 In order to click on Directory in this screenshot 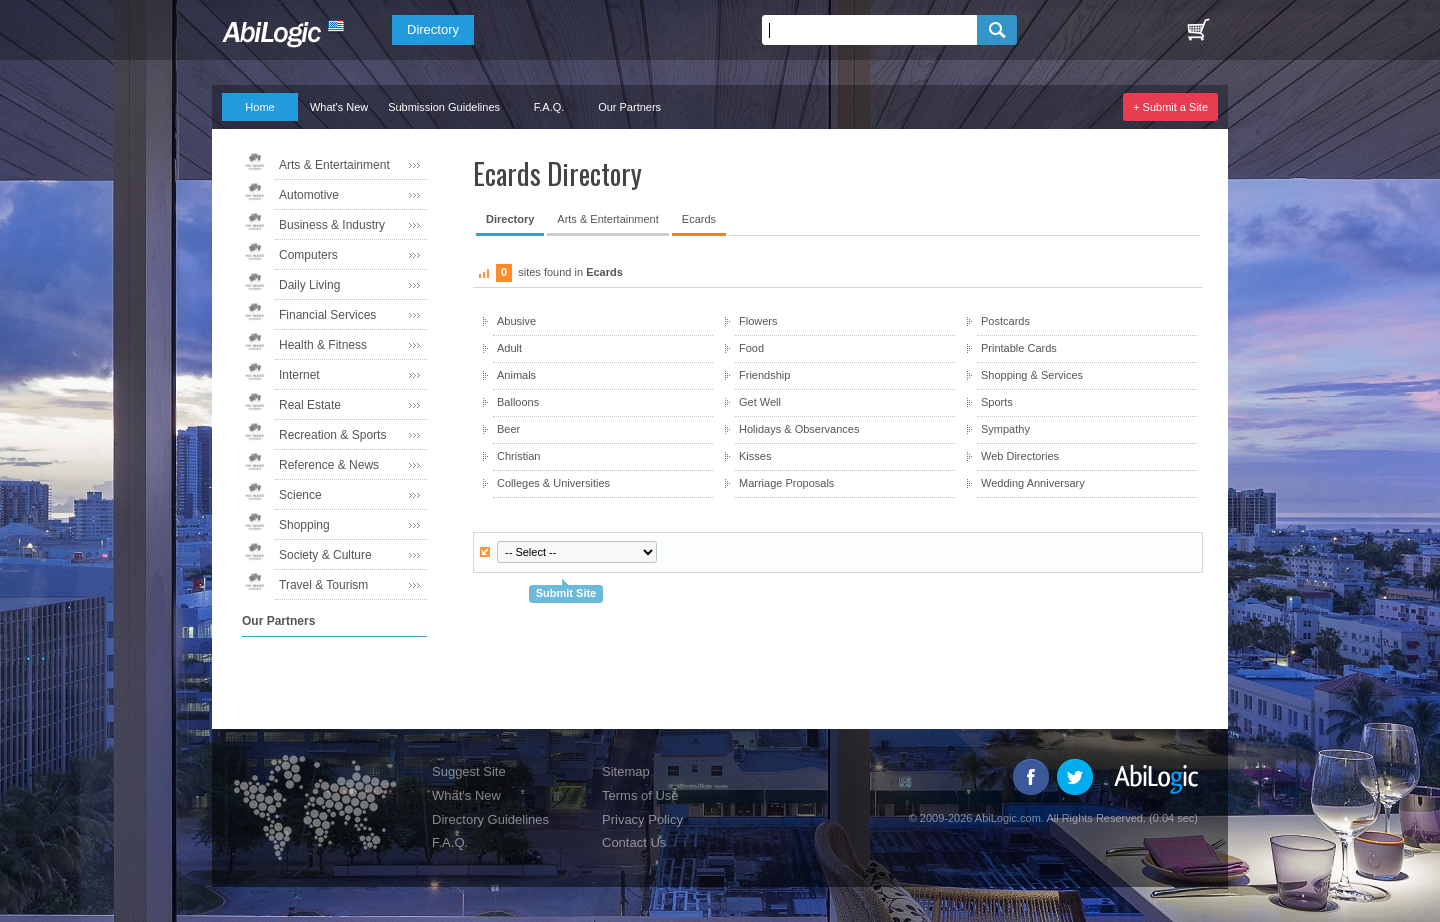, I will do `click(433, 29)`.